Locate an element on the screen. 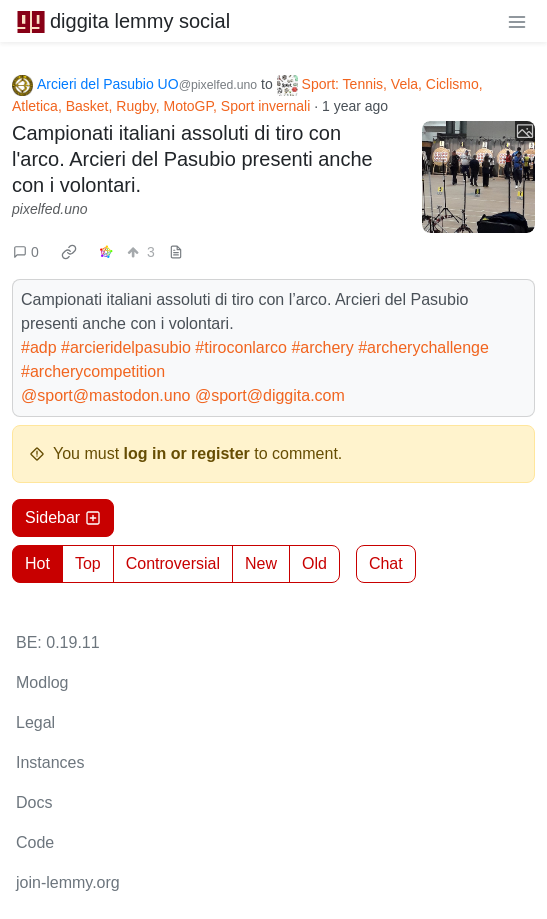 The height and width of the screenshot is (919, 547). [Expand here] is located at coordinates (478, 177).